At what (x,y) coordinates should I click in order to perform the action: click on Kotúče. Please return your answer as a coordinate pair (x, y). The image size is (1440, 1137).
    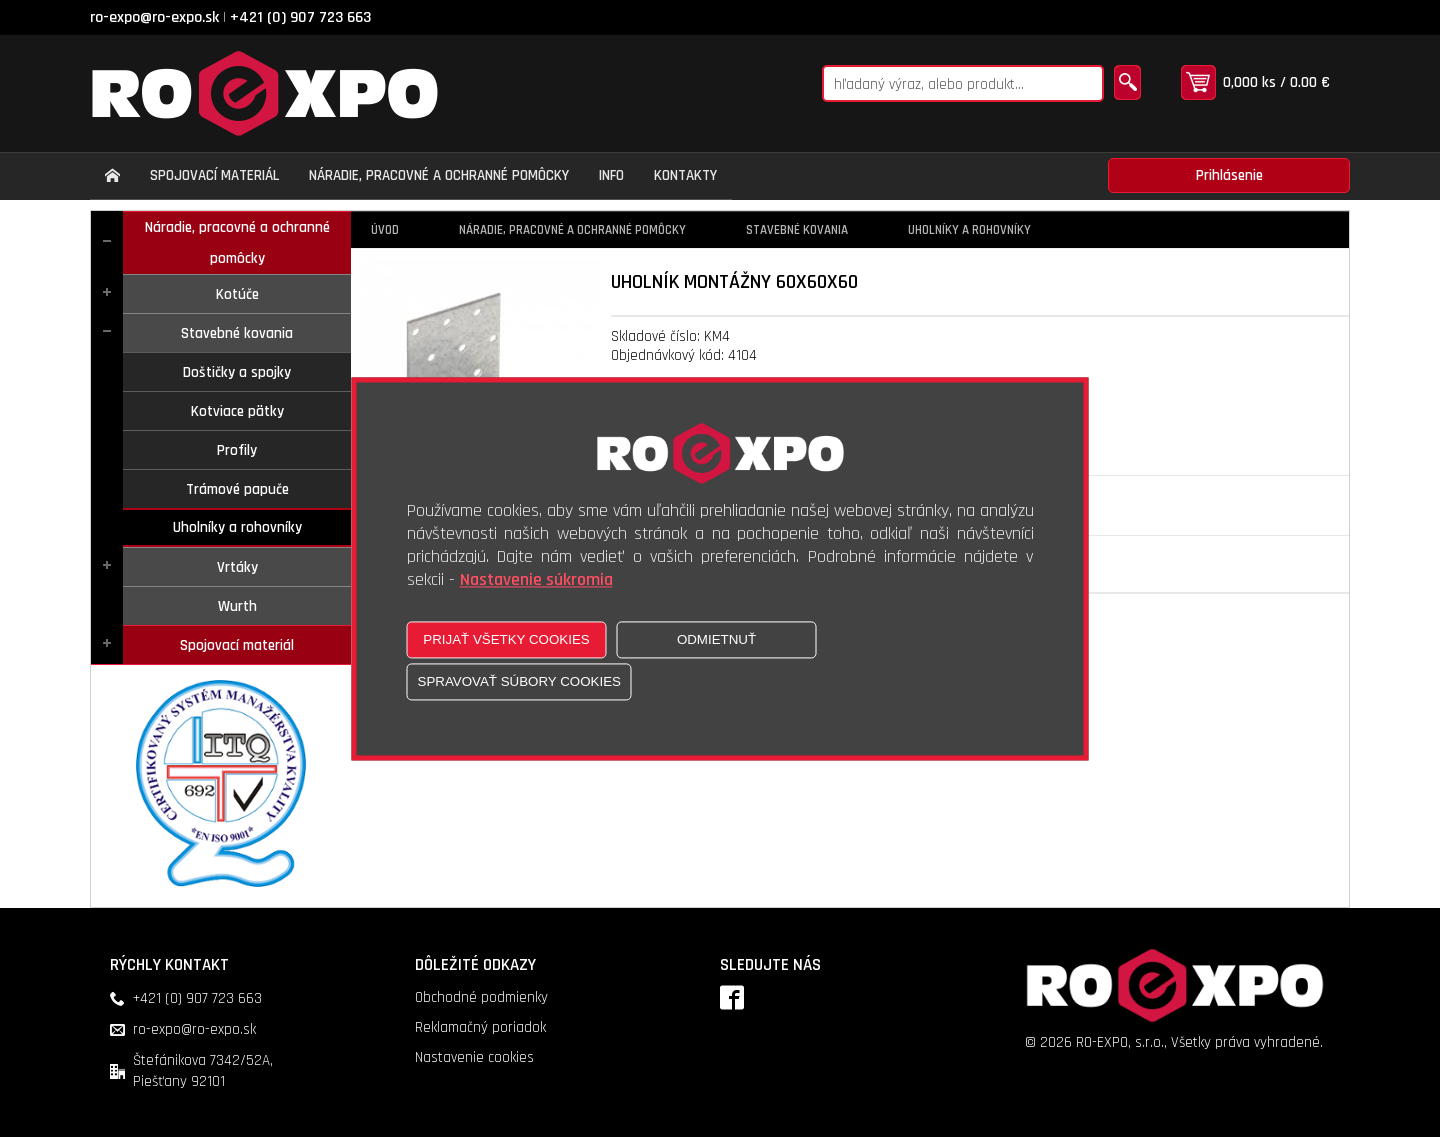
    Looking at the image, I should click on (237, 294).